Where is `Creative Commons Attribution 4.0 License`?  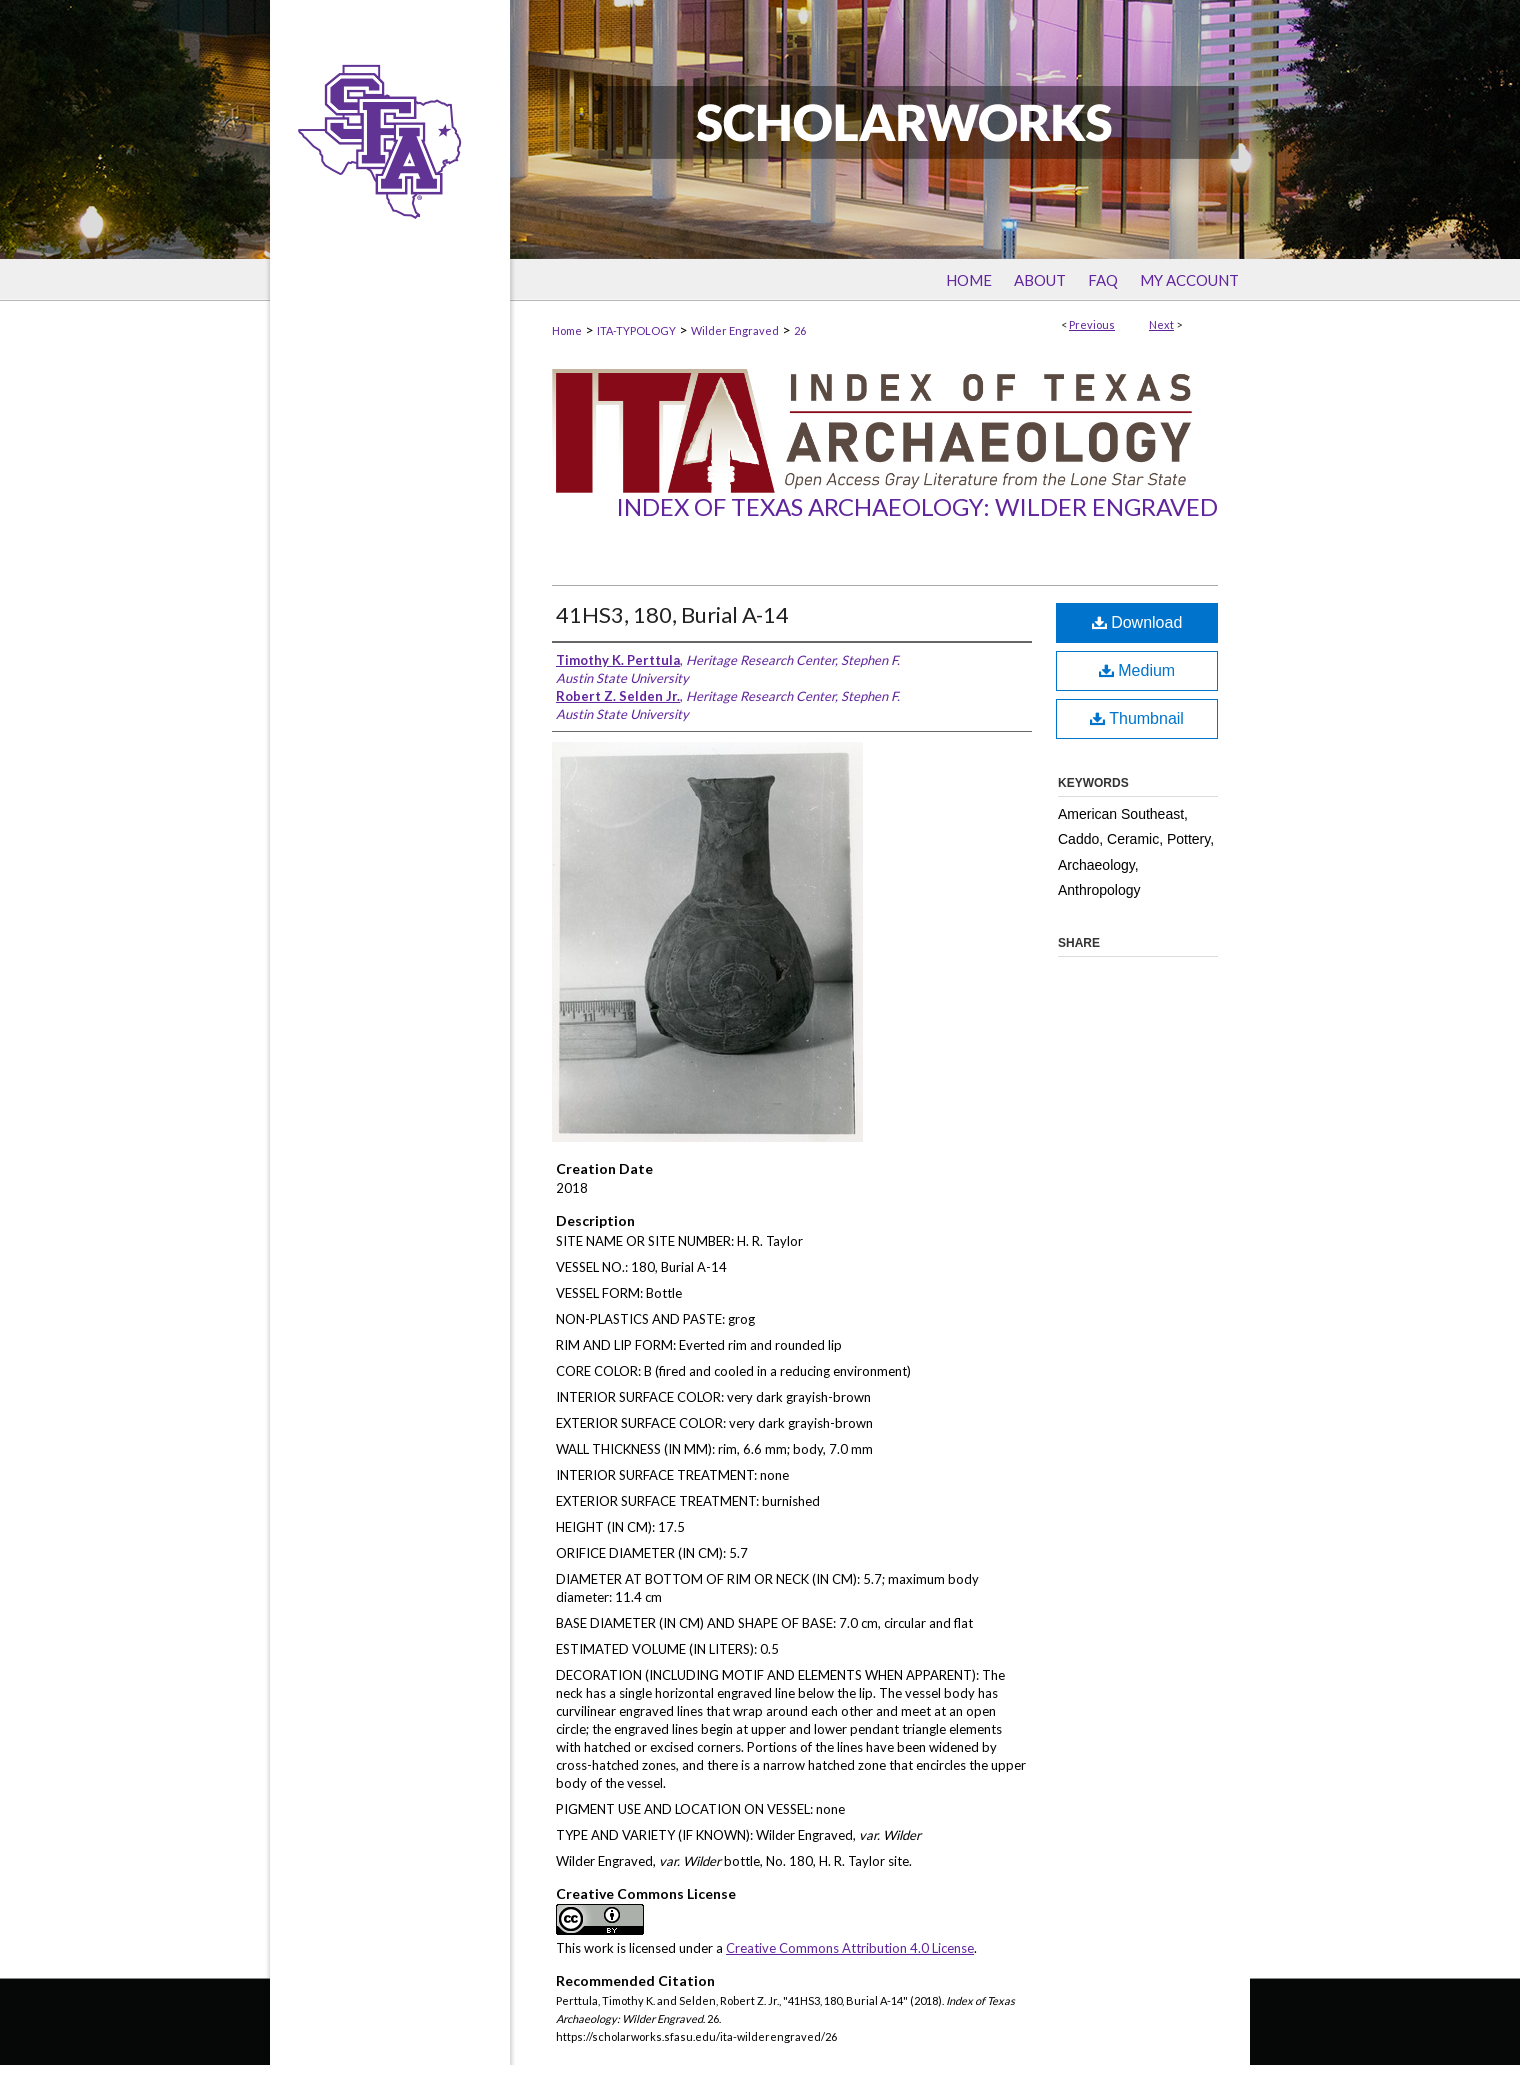
Creative Commons Attribution 4.0 License is located at coordinates (850, 1948).